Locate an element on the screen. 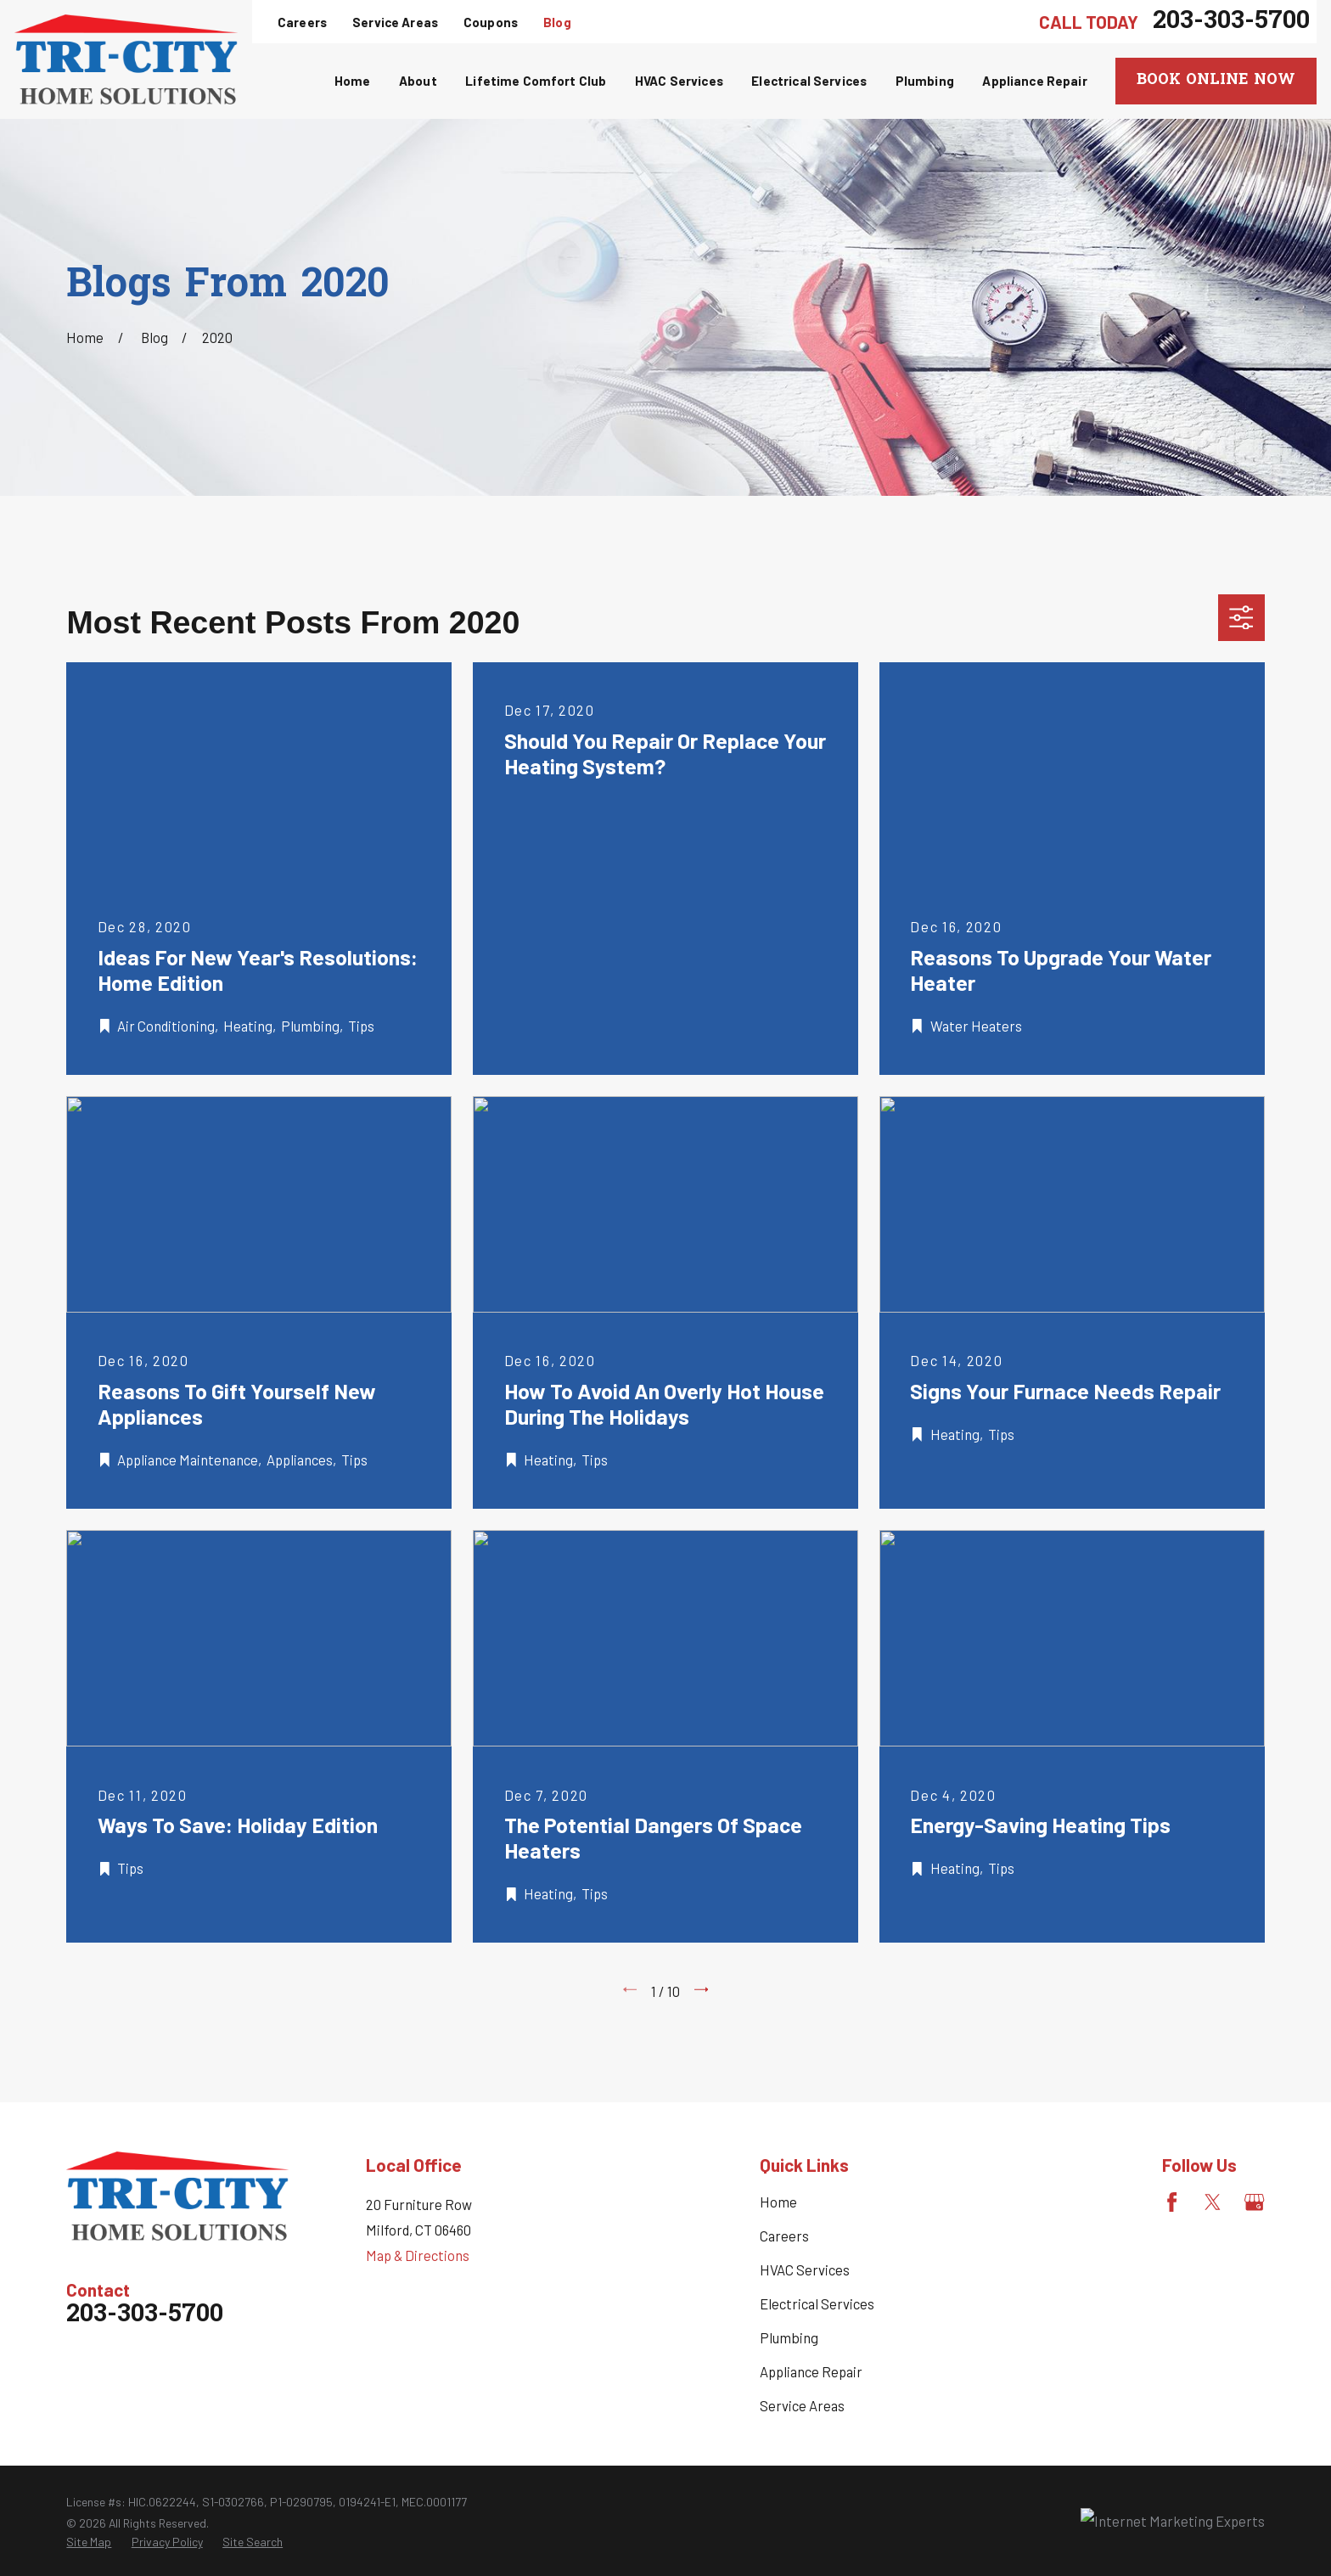  [Google Business Profile] is located at coordinates (1254, 2202).